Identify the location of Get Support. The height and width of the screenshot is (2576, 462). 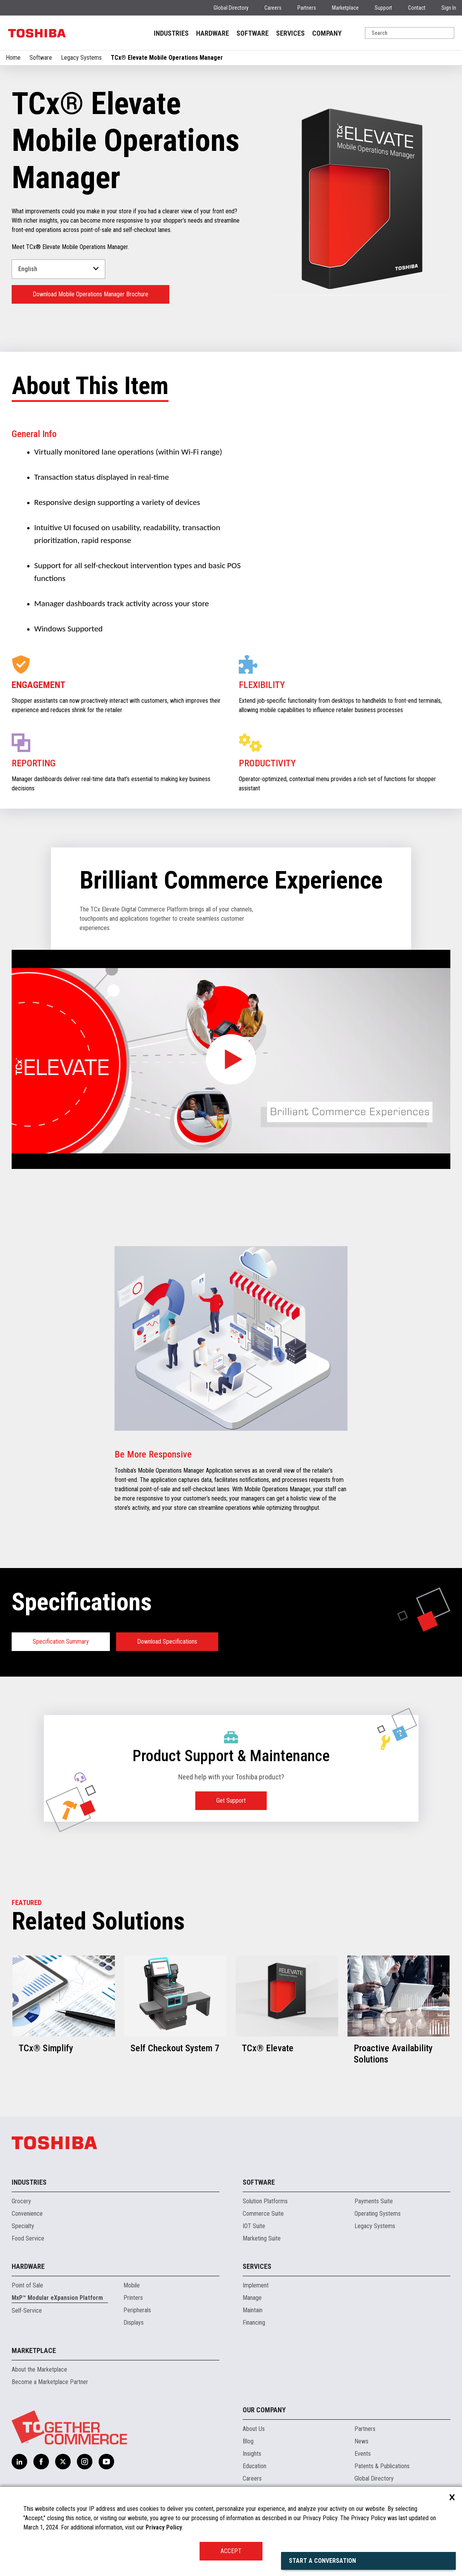
(231, 1800).